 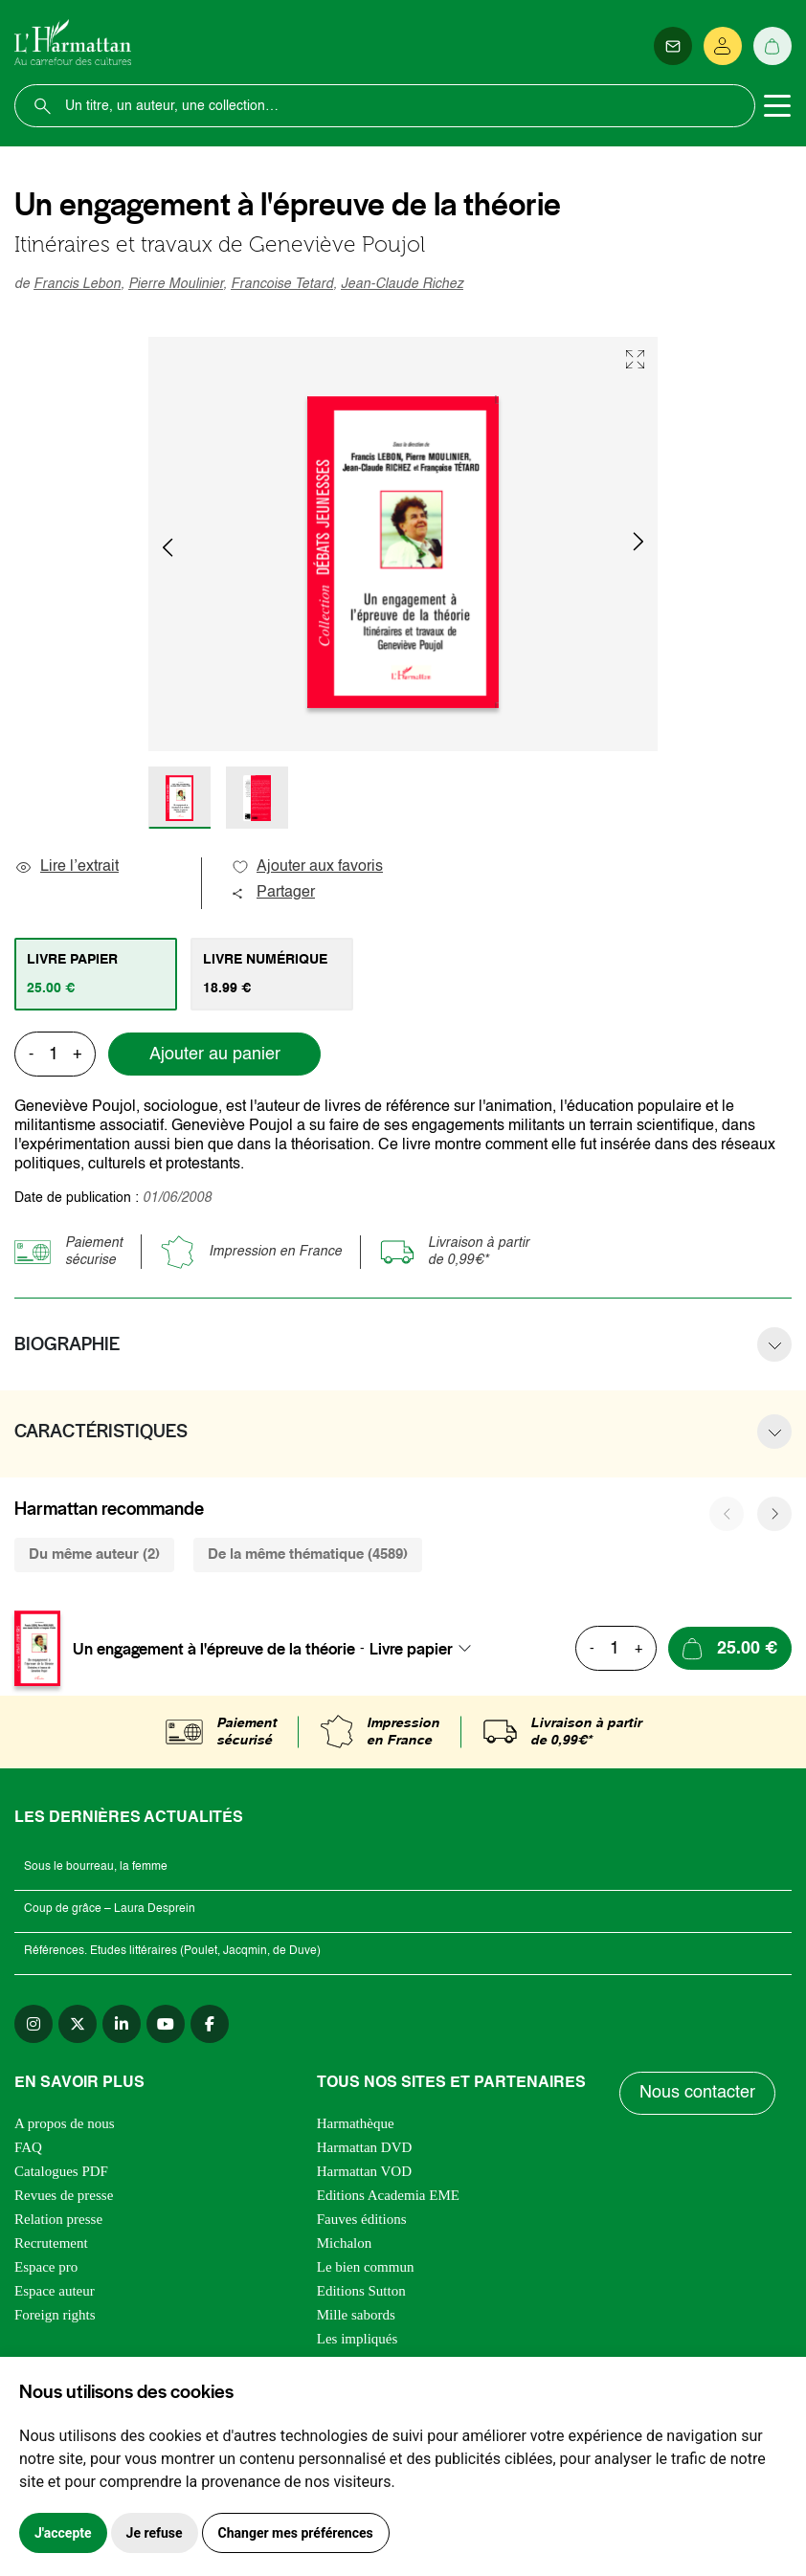 I want to click on Du même auteur (2) [tab], so click(x=94, y=1554).